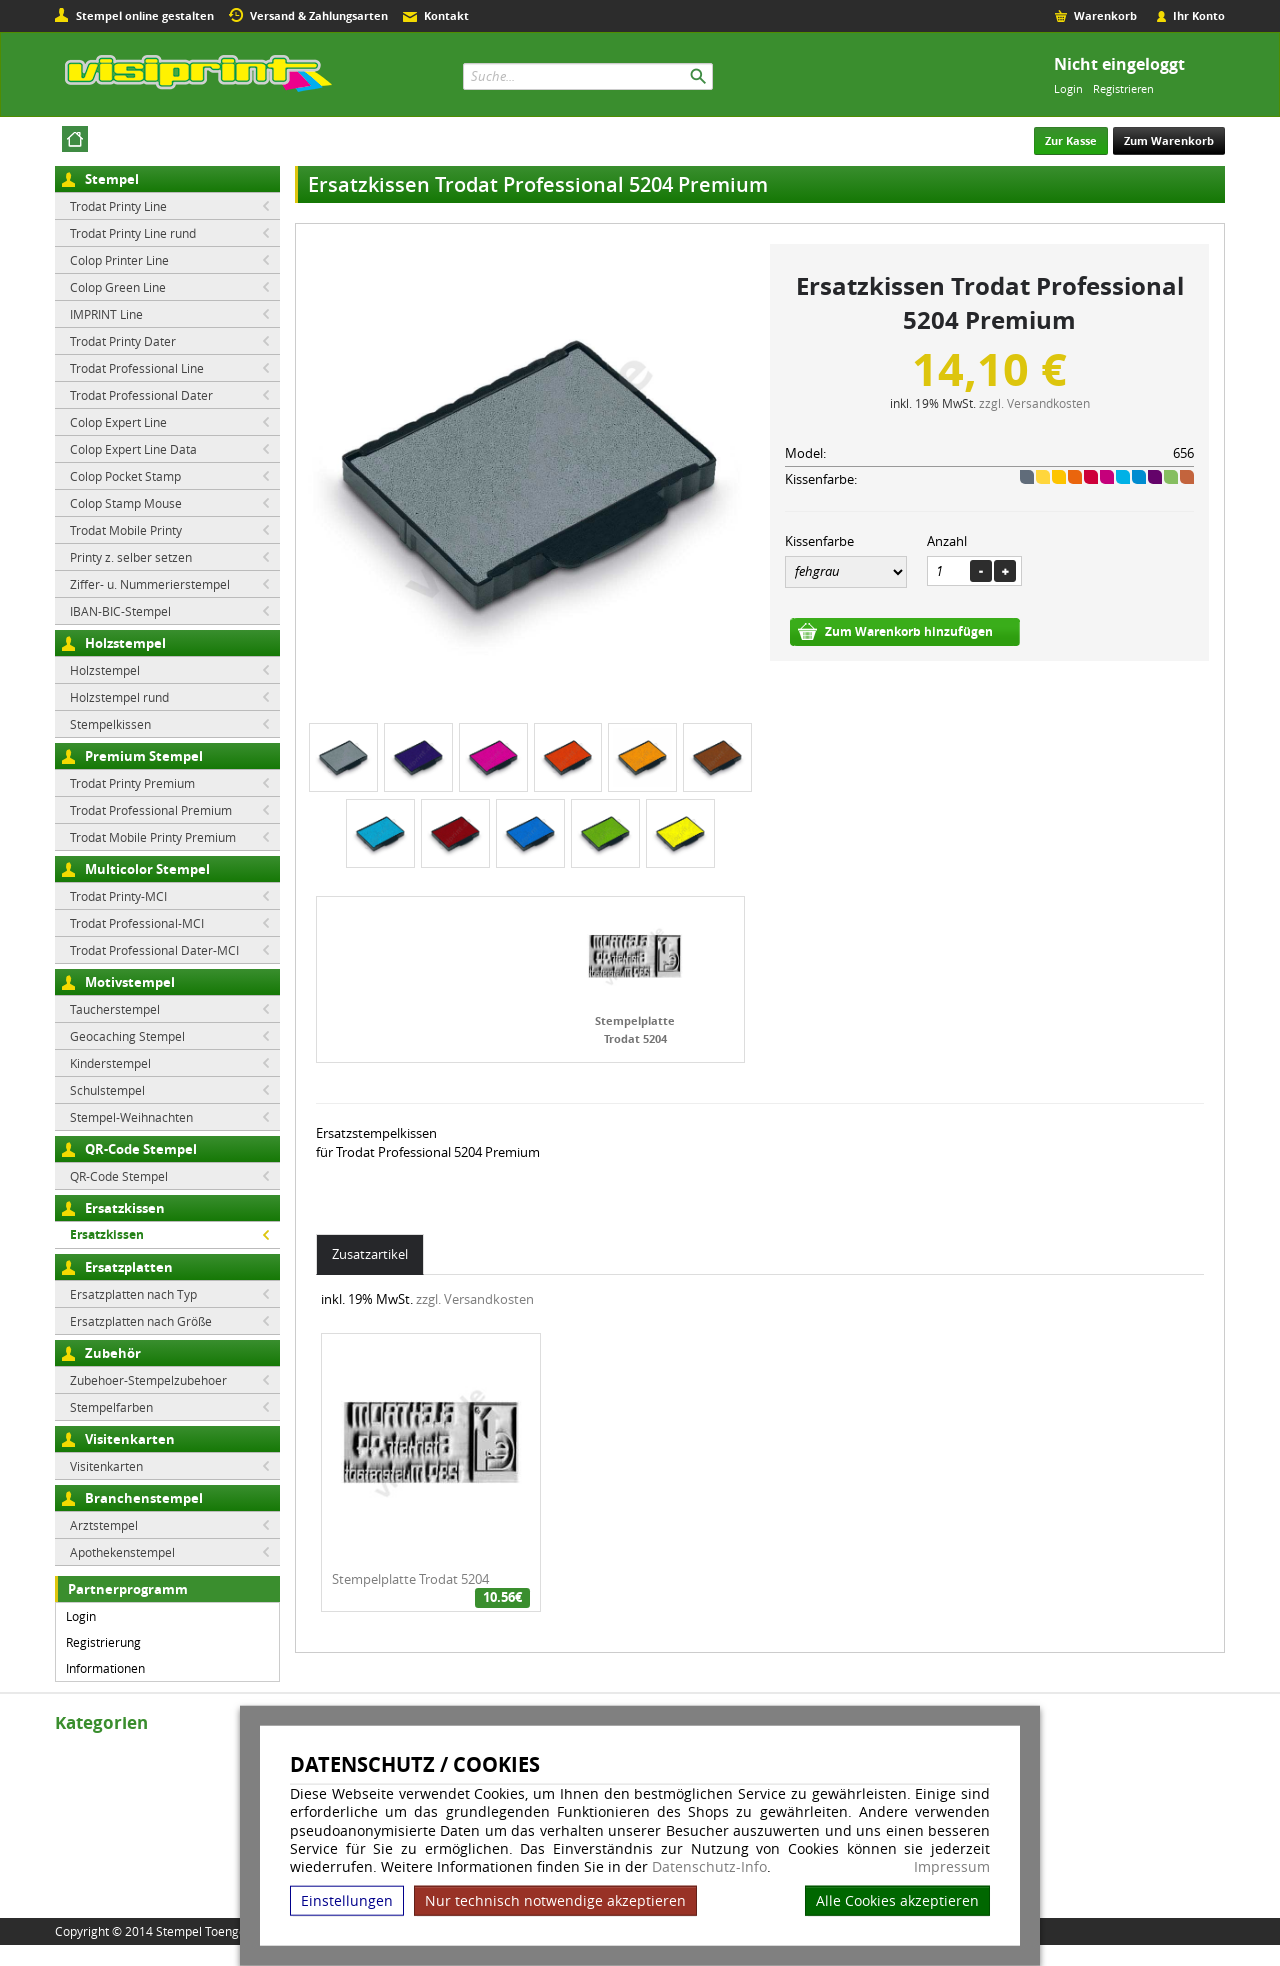 This screenshot has width=1280, height=1966. Describe the element at coordinates (118, 206) in the screenshot. I see `Trodat Printy Line` at that location.